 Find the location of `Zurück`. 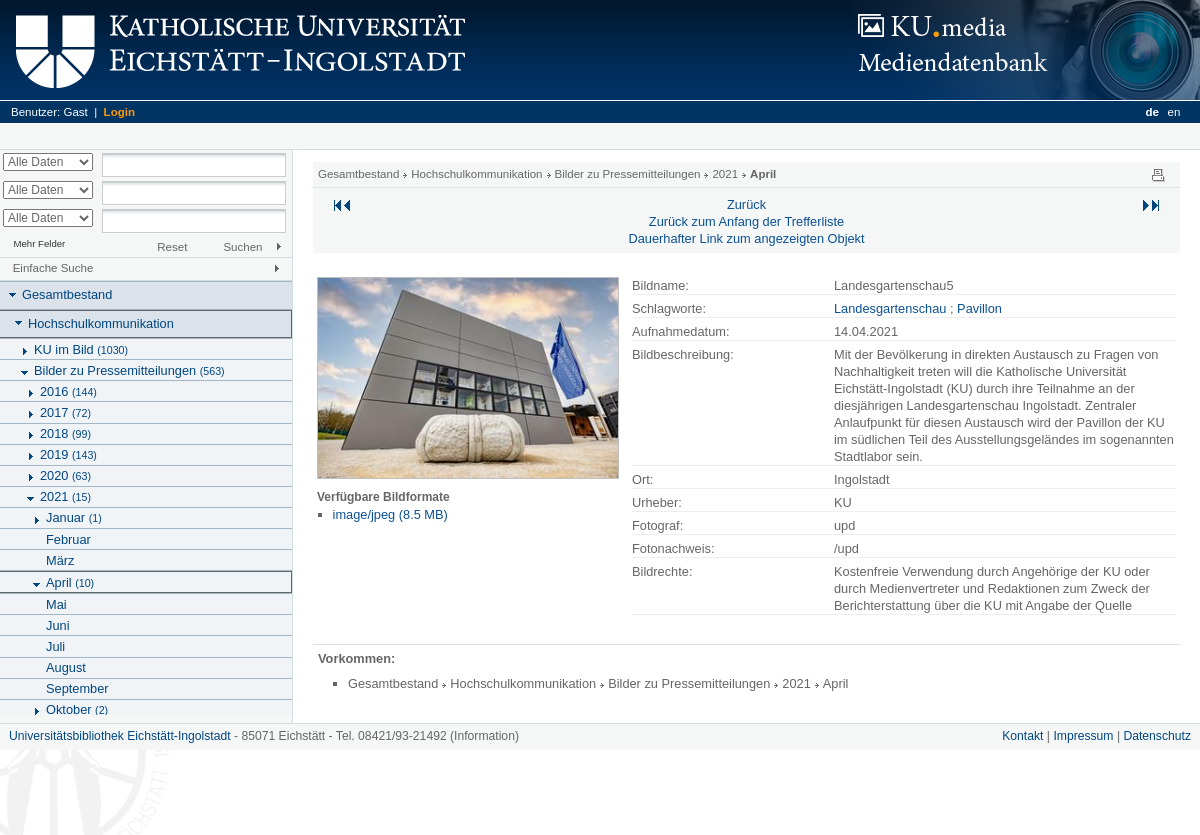

Zurück is located at coordinates (746, 204).